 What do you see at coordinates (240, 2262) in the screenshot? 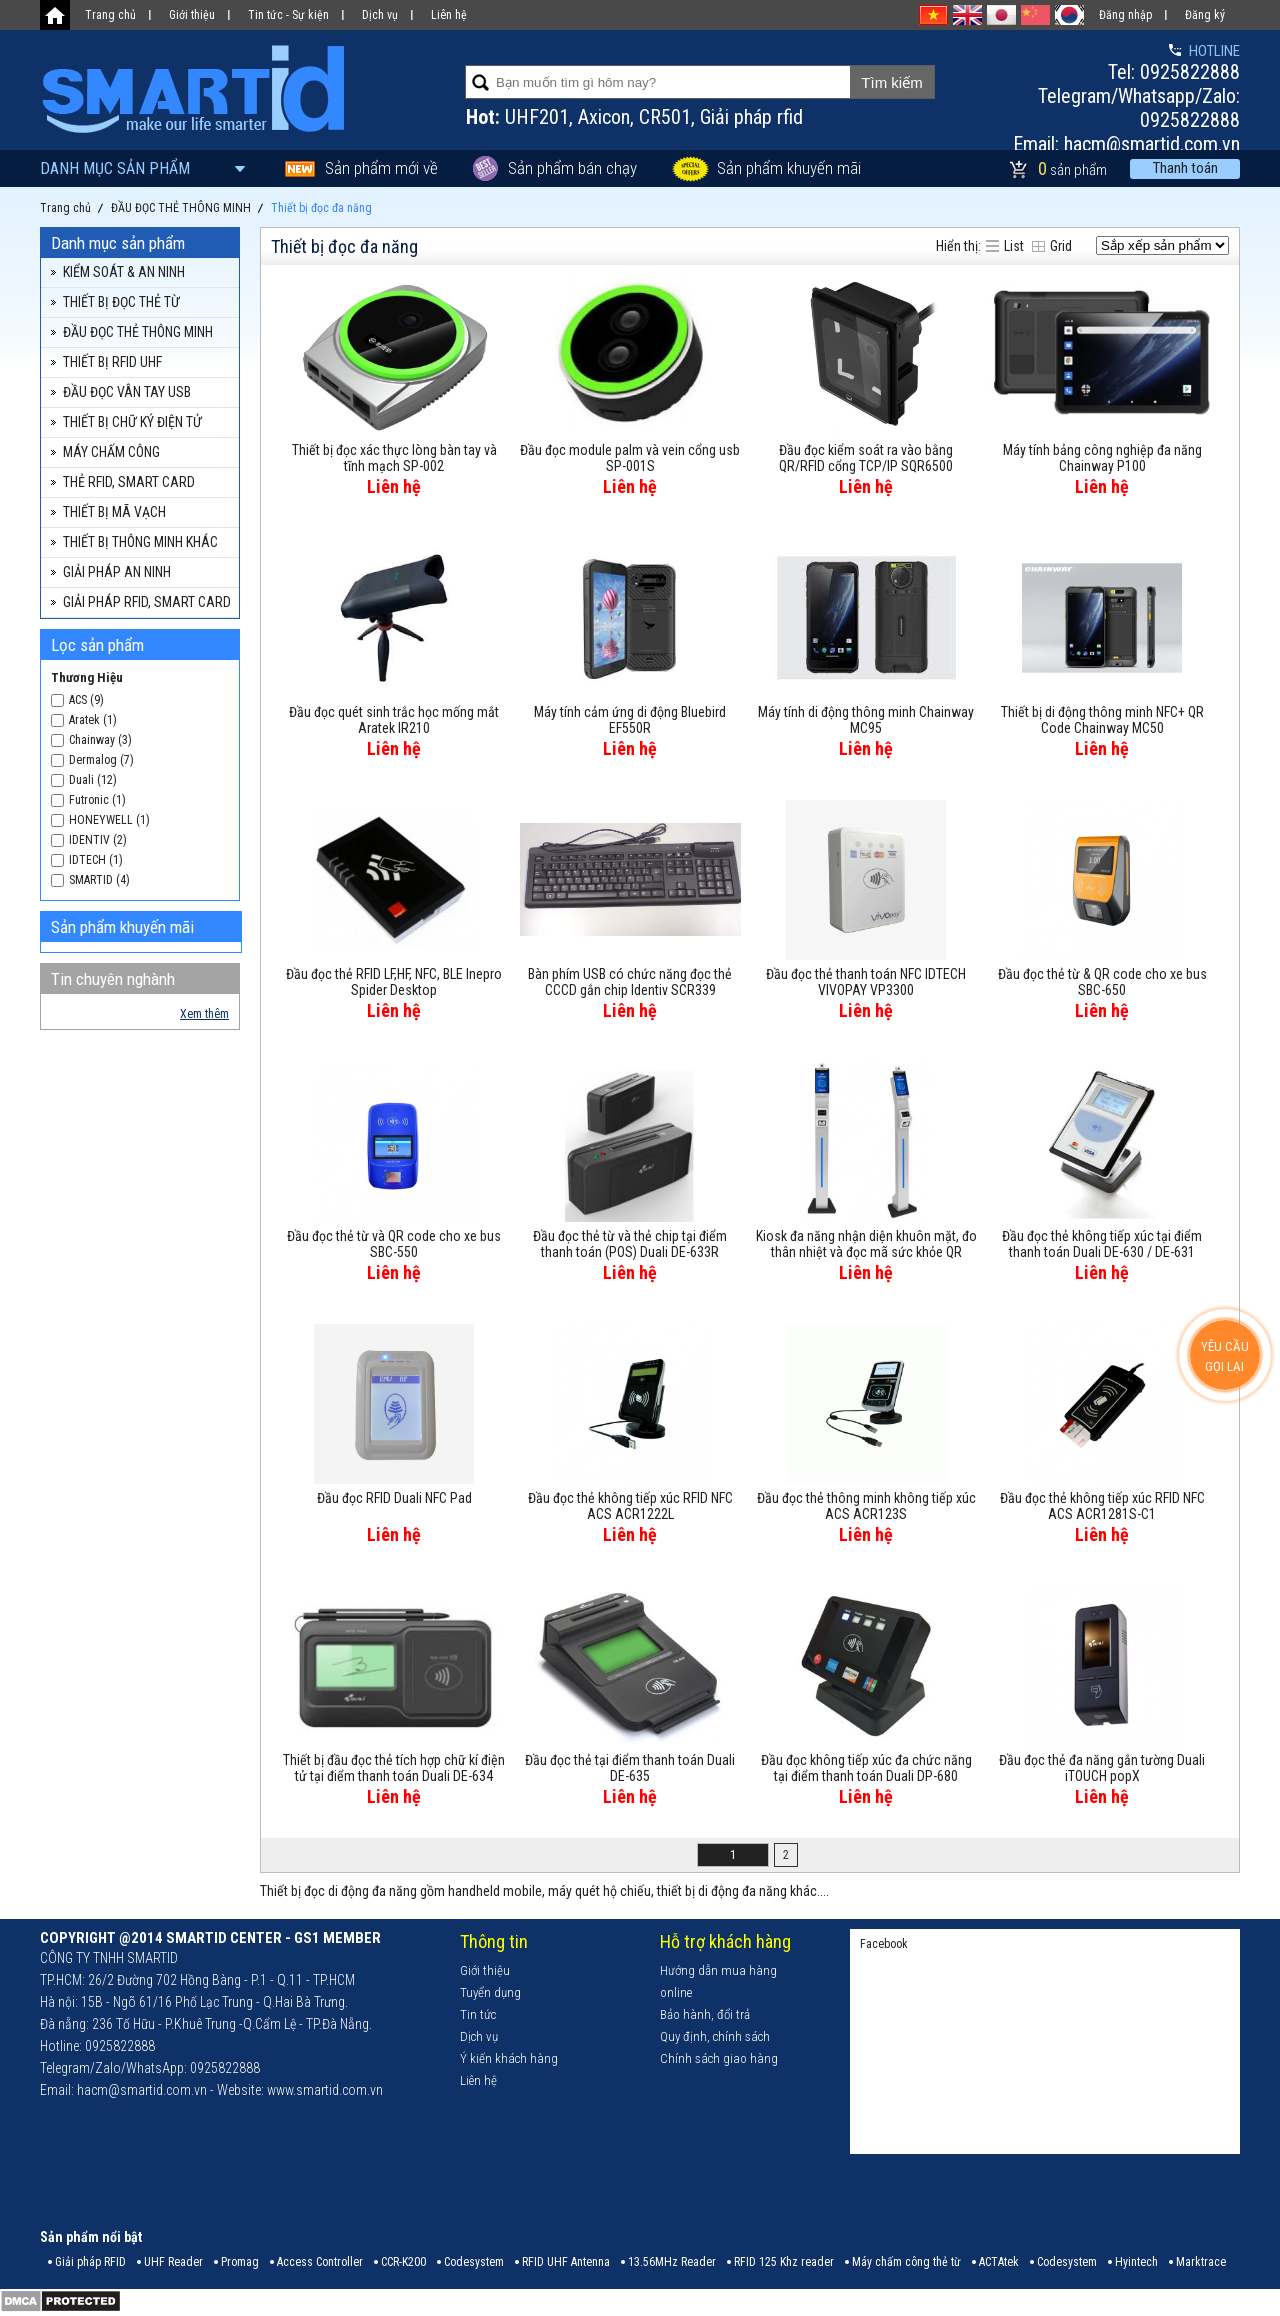
I see `Promag` at bounding box center [240, 2262].